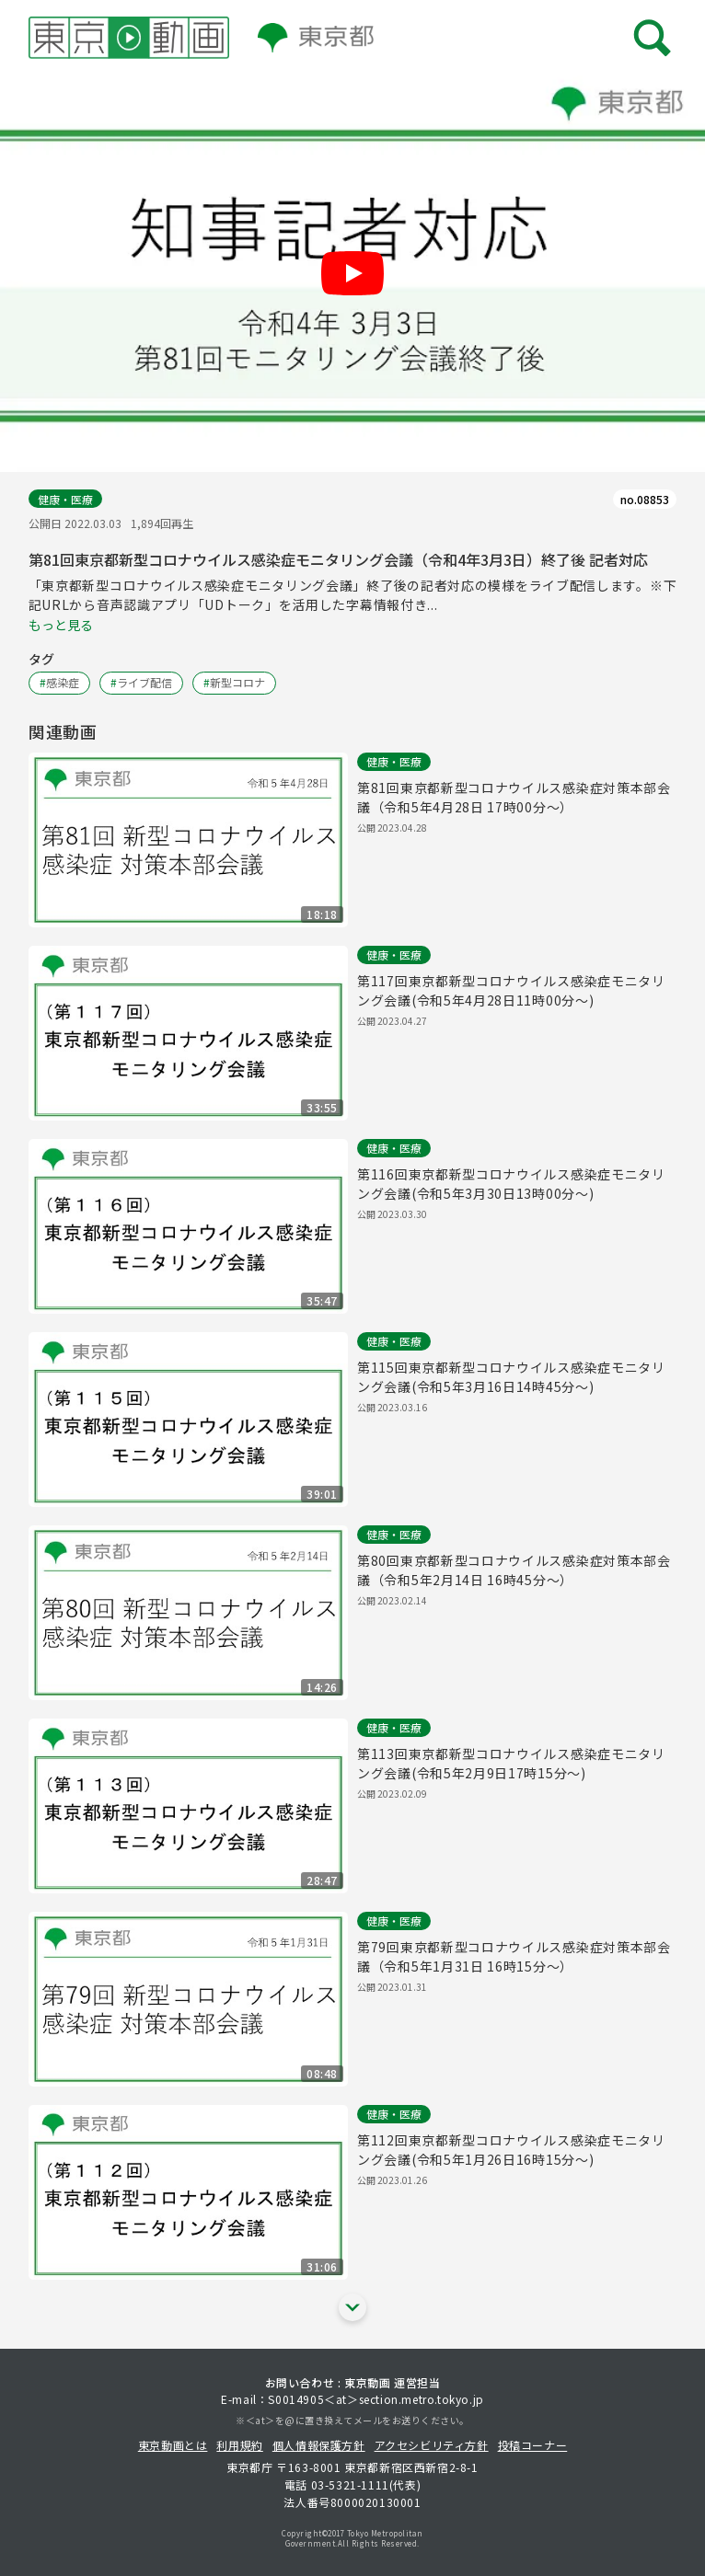 This screenshot has height=2576, width=705. What do you see at coordinates (533, 2445) in the screenshot?
I see `投稿コーナー` at bounding box center [533, 2445].